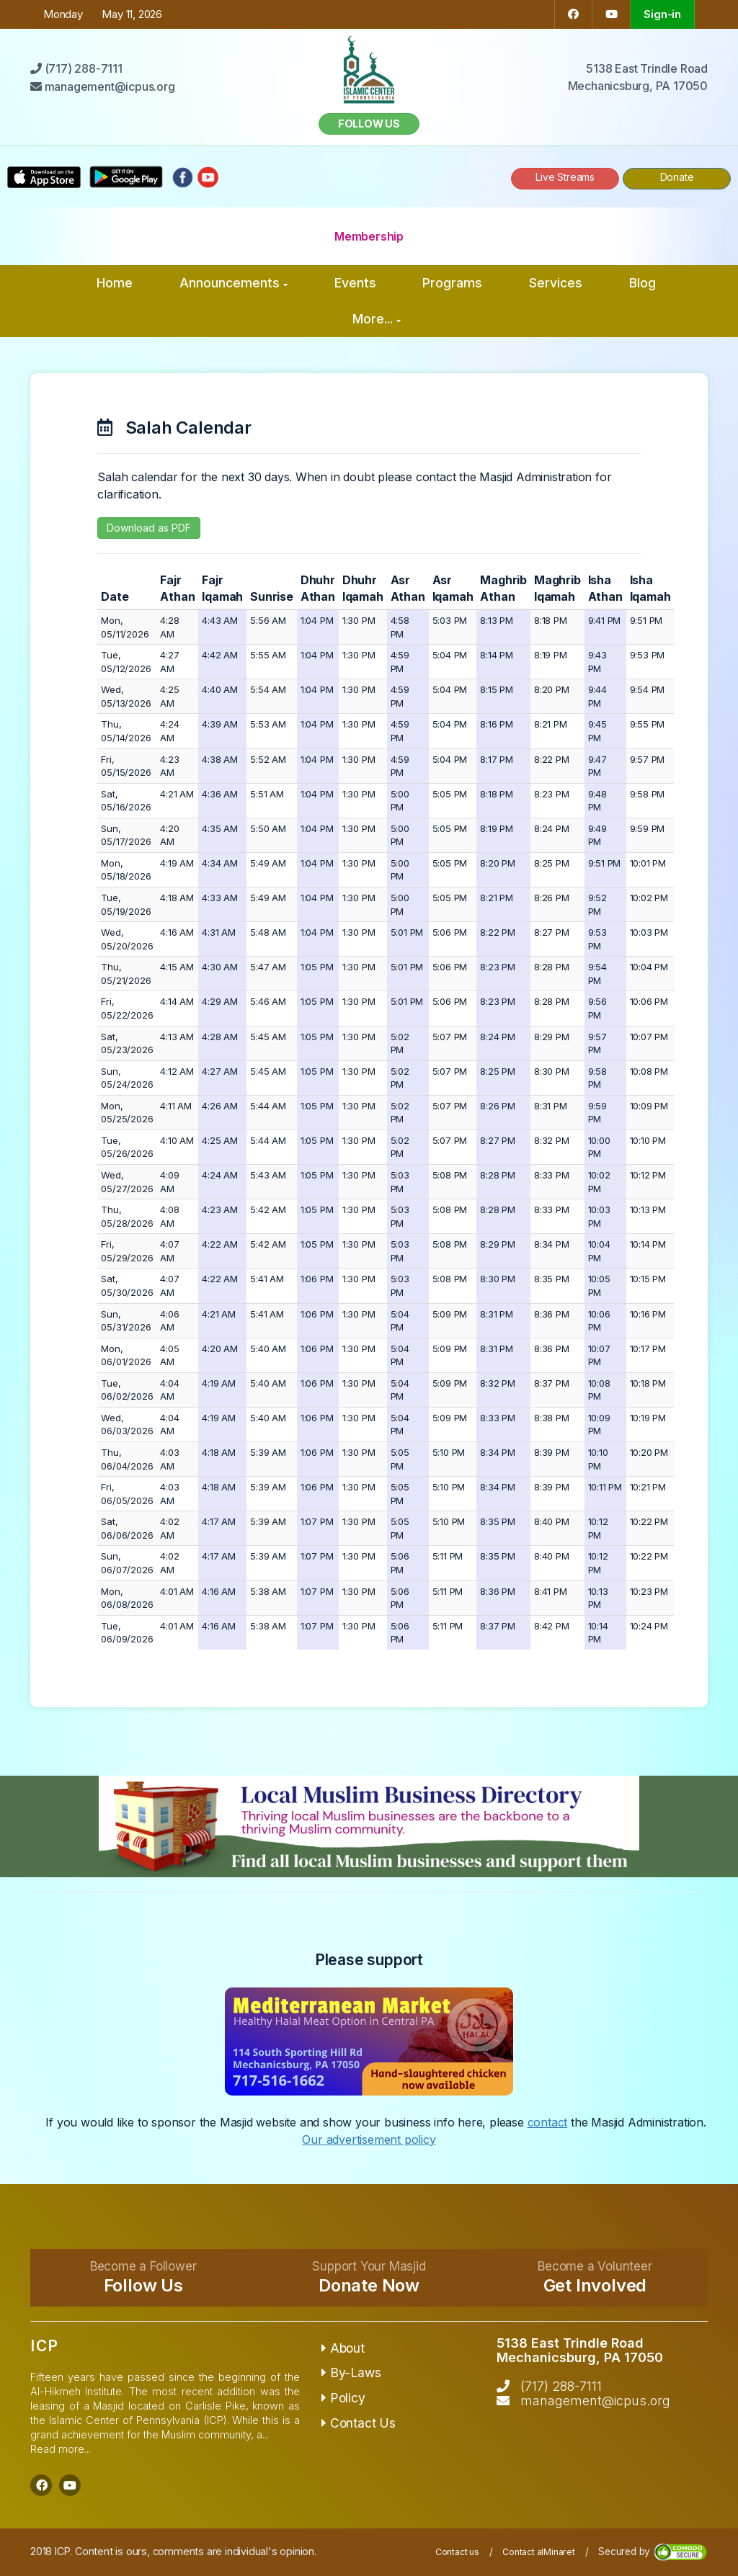 This screenshot has height=2576, width=738. Describe the element at coordinates (548, 2122) in the screenshot. I see `contact` at that location.